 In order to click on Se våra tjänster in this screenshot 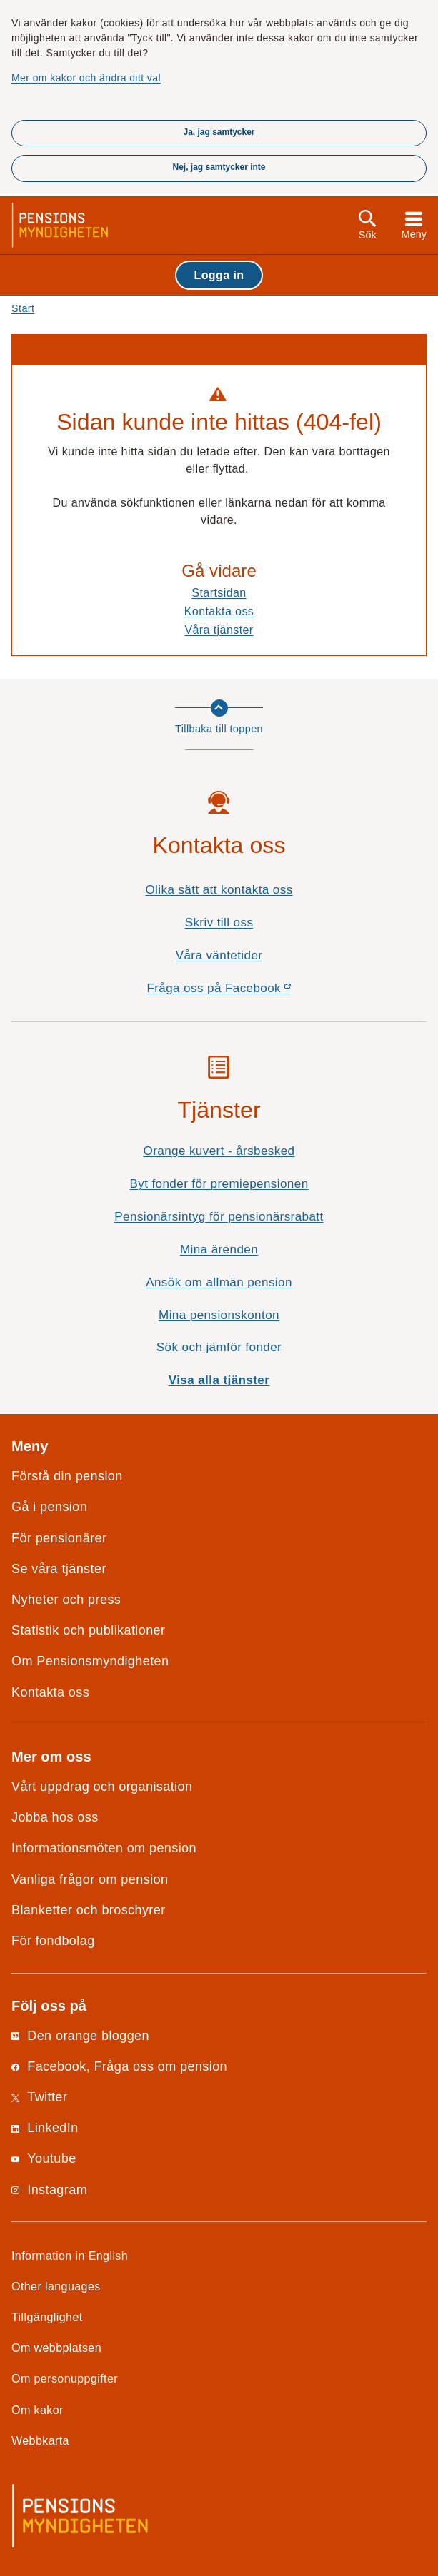, I will do `click(58, 1569)`.